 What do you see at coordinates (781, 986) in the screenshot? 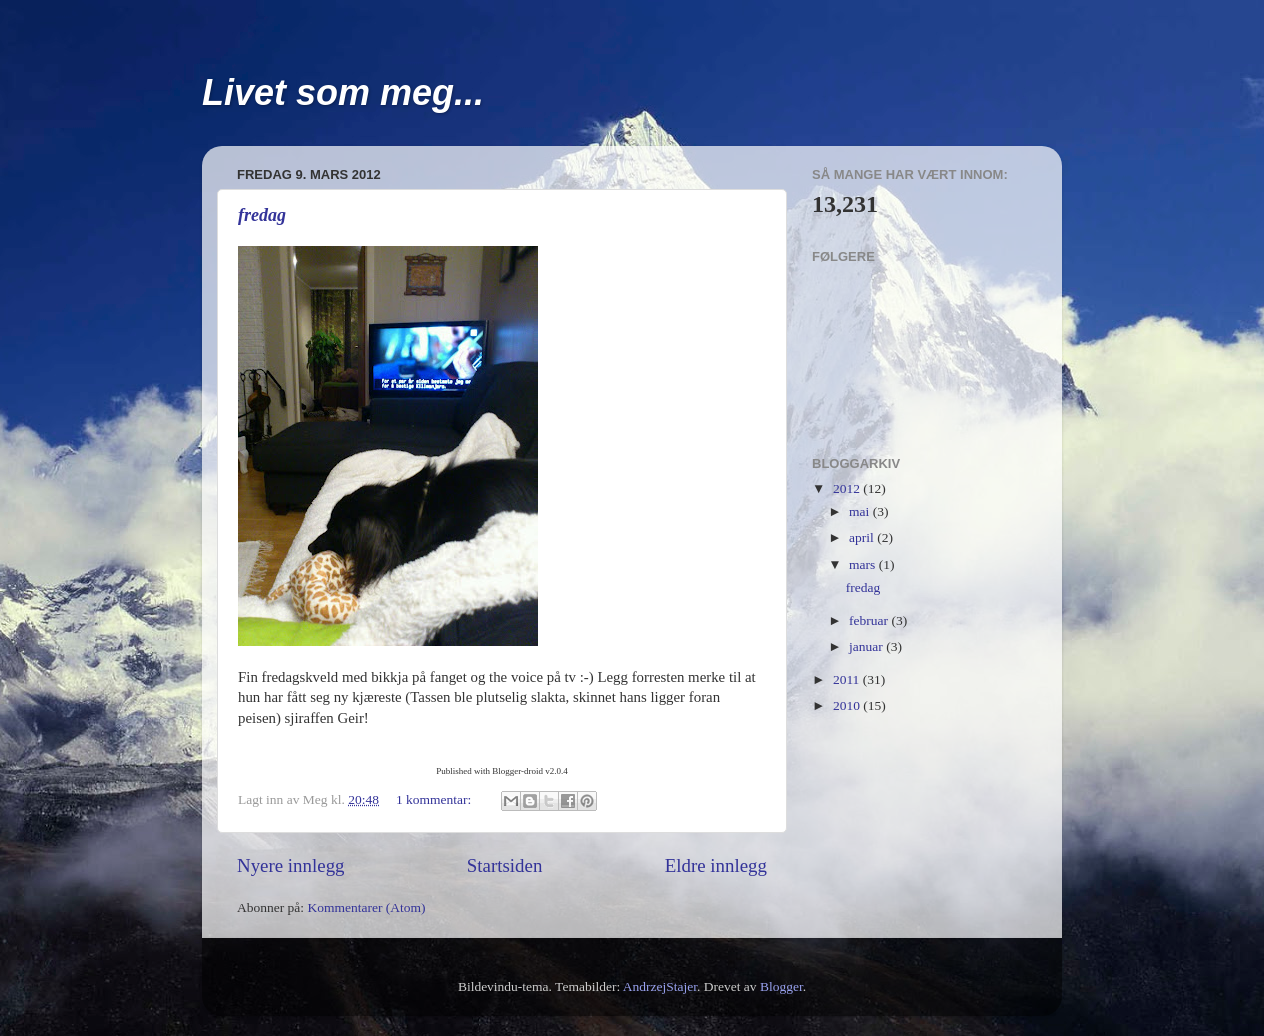
I see `Blogger` at bounding box center [781, 986].